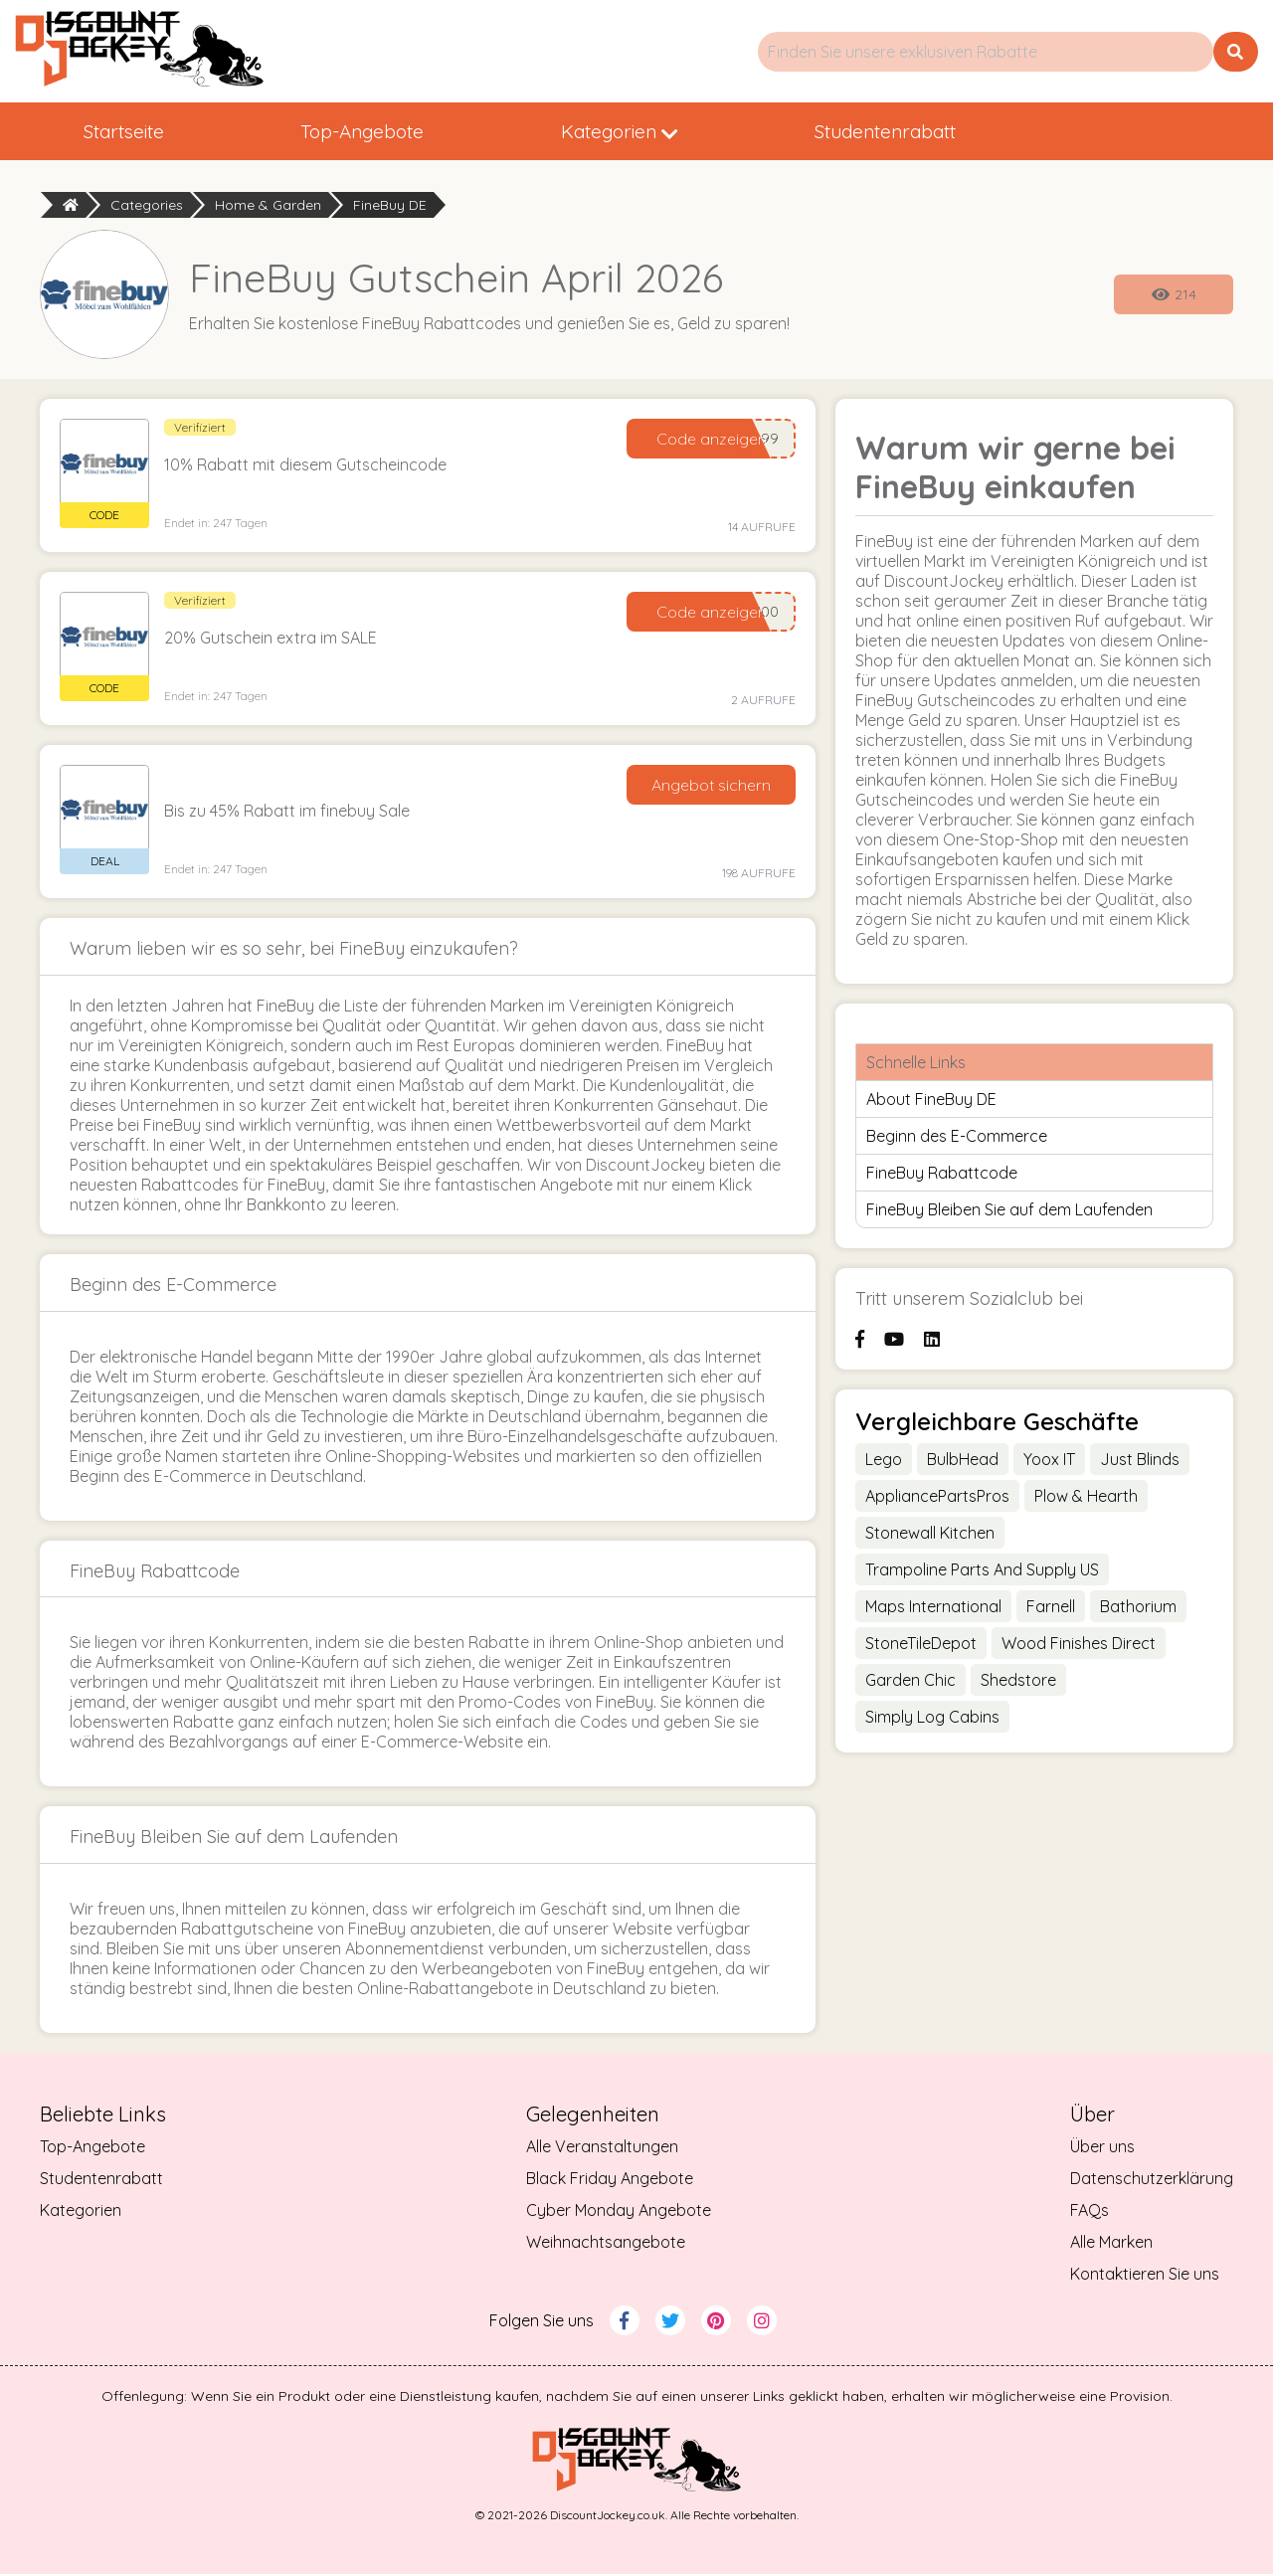 This screenshot has width=1273, height=2576. I want to click on Alle Veranstaltungen, so click(602, 2148).